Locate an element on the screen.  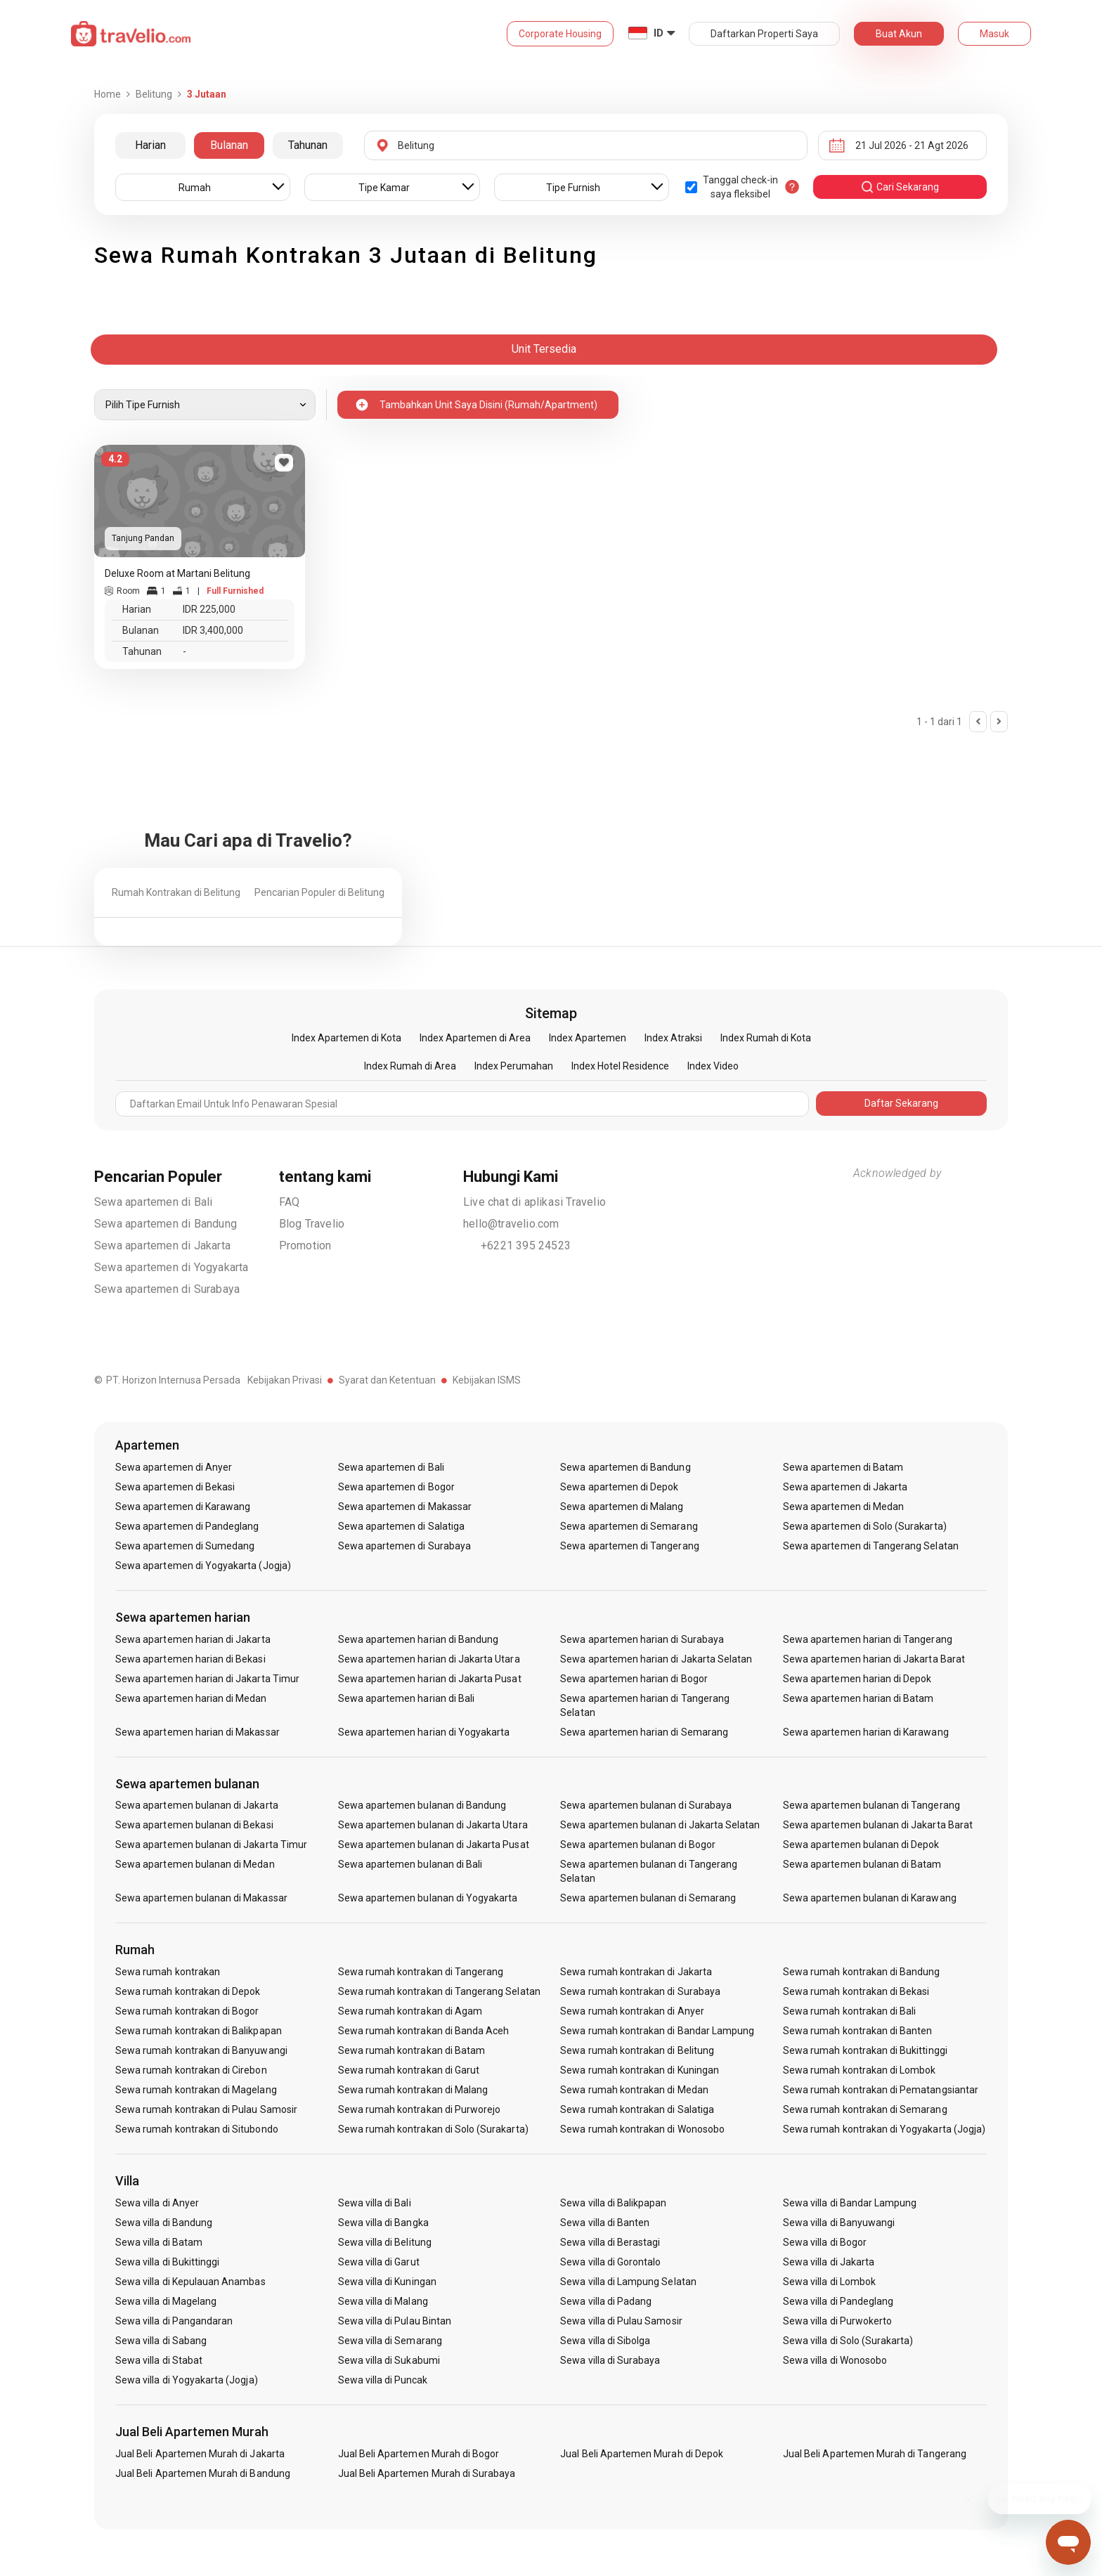
Sewa apartemen di Tangerang Selatan is located at coordinates (871, 1546).